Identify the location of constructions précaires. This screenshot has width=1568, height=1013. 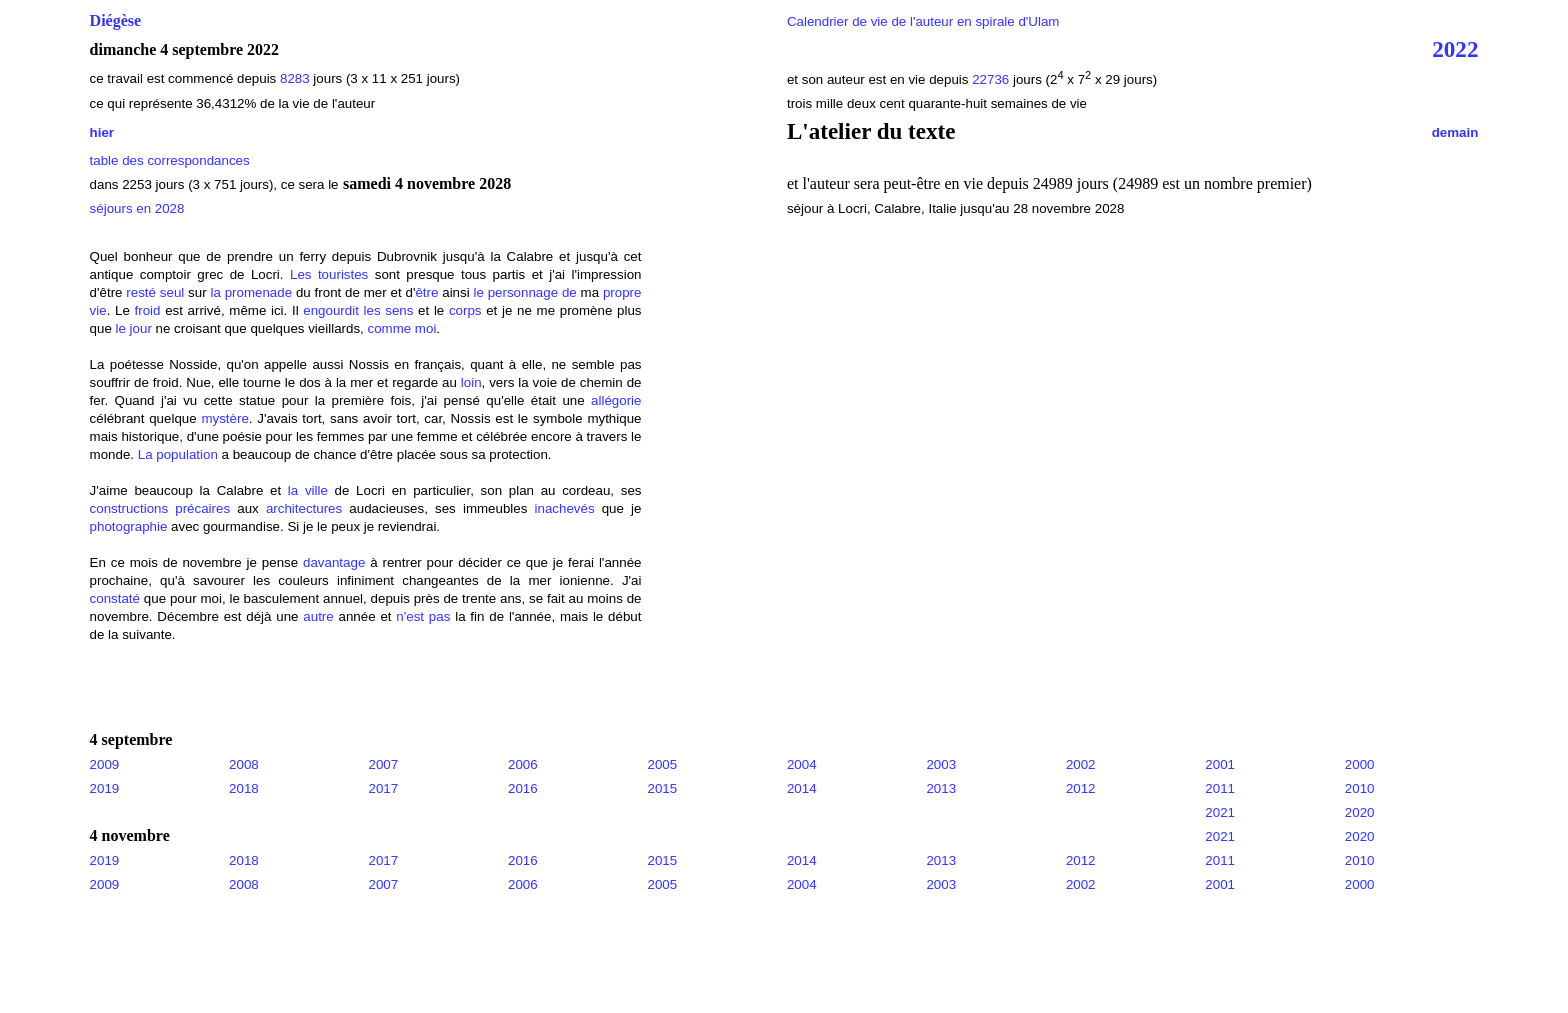
(160, 508).